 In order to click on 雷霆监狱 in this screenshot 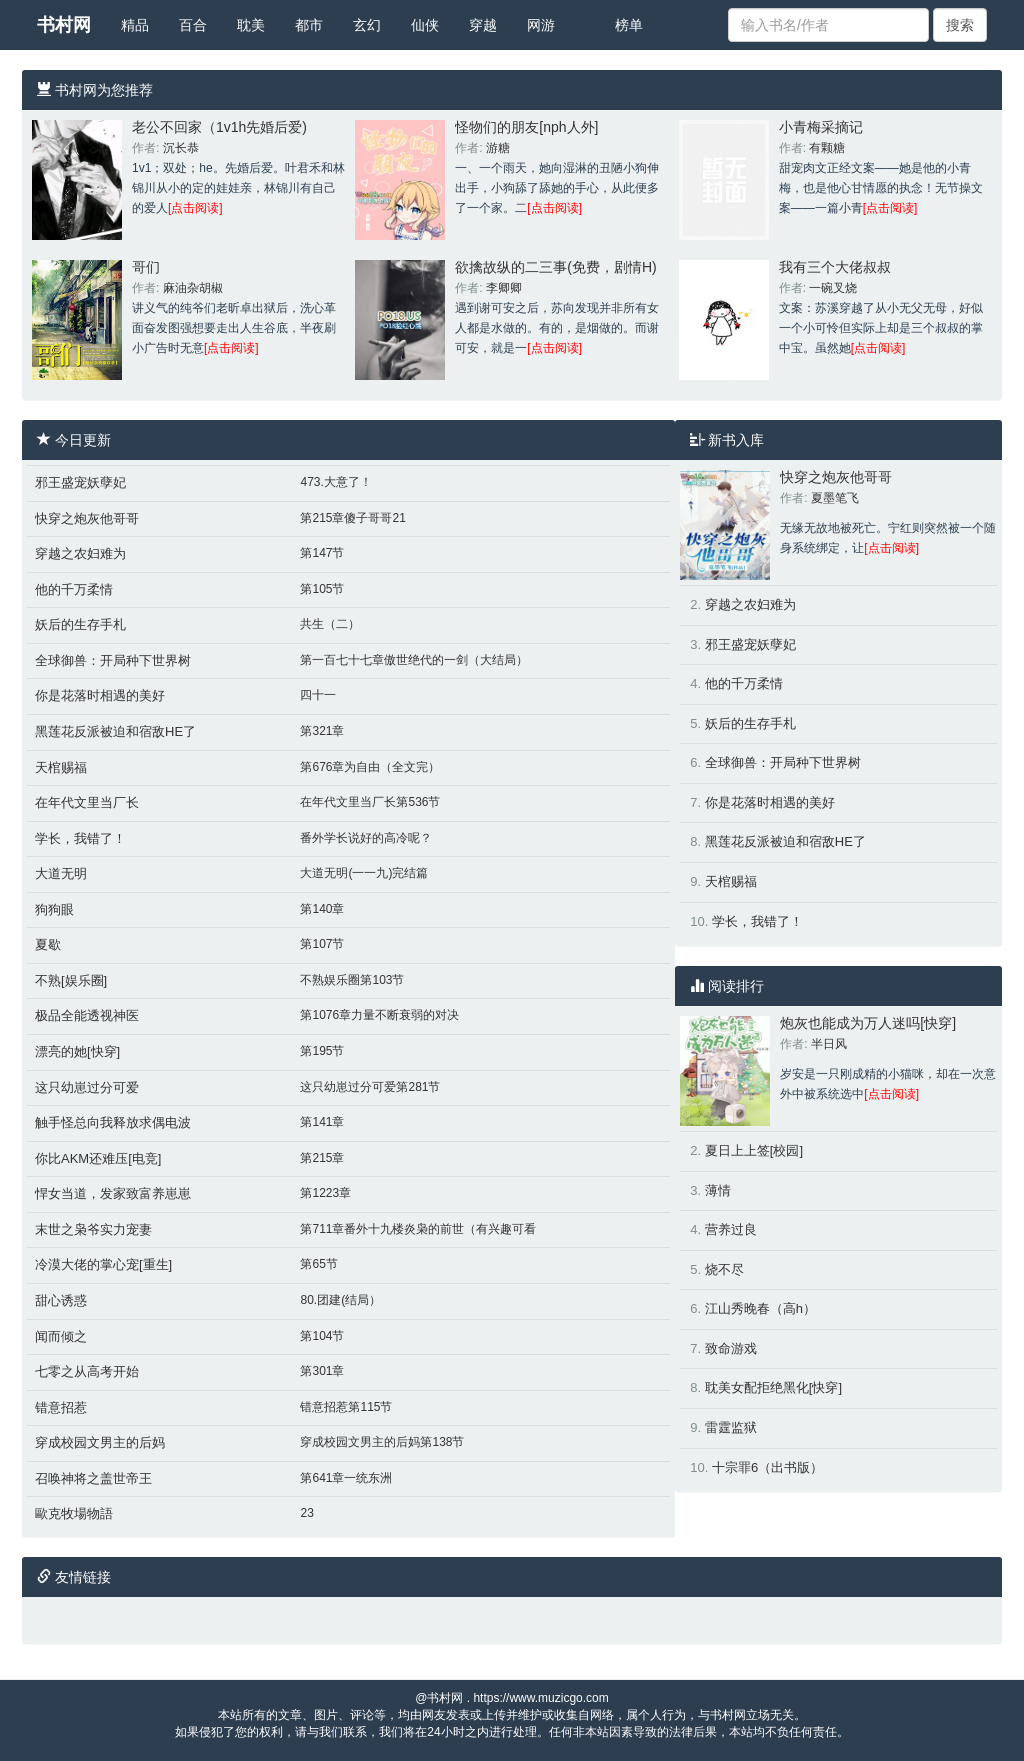, I will do `click(731, 1427)`.